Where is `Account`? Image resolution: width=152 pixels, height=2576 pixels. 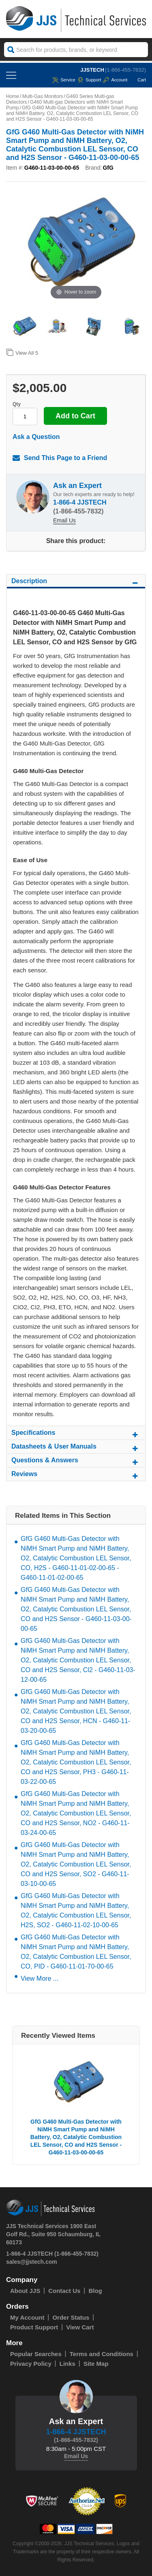 Account is located at coordinates (115, 79).